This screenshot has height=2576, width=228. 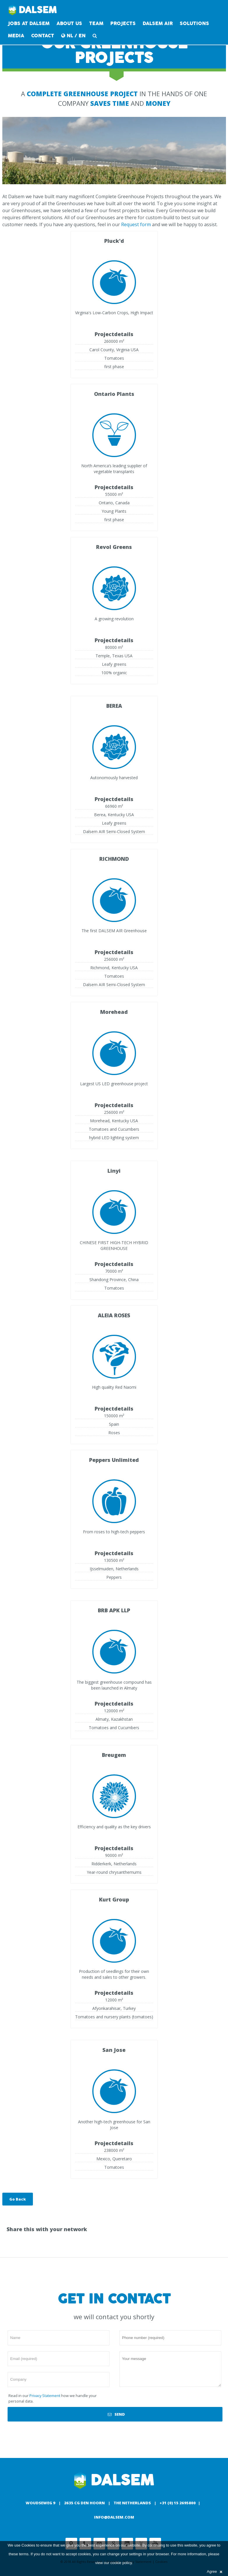 What do you see at coordinates (158, 23) in the screenshot?
I see `DALSEM AIR` at bounding box center [158, 23].